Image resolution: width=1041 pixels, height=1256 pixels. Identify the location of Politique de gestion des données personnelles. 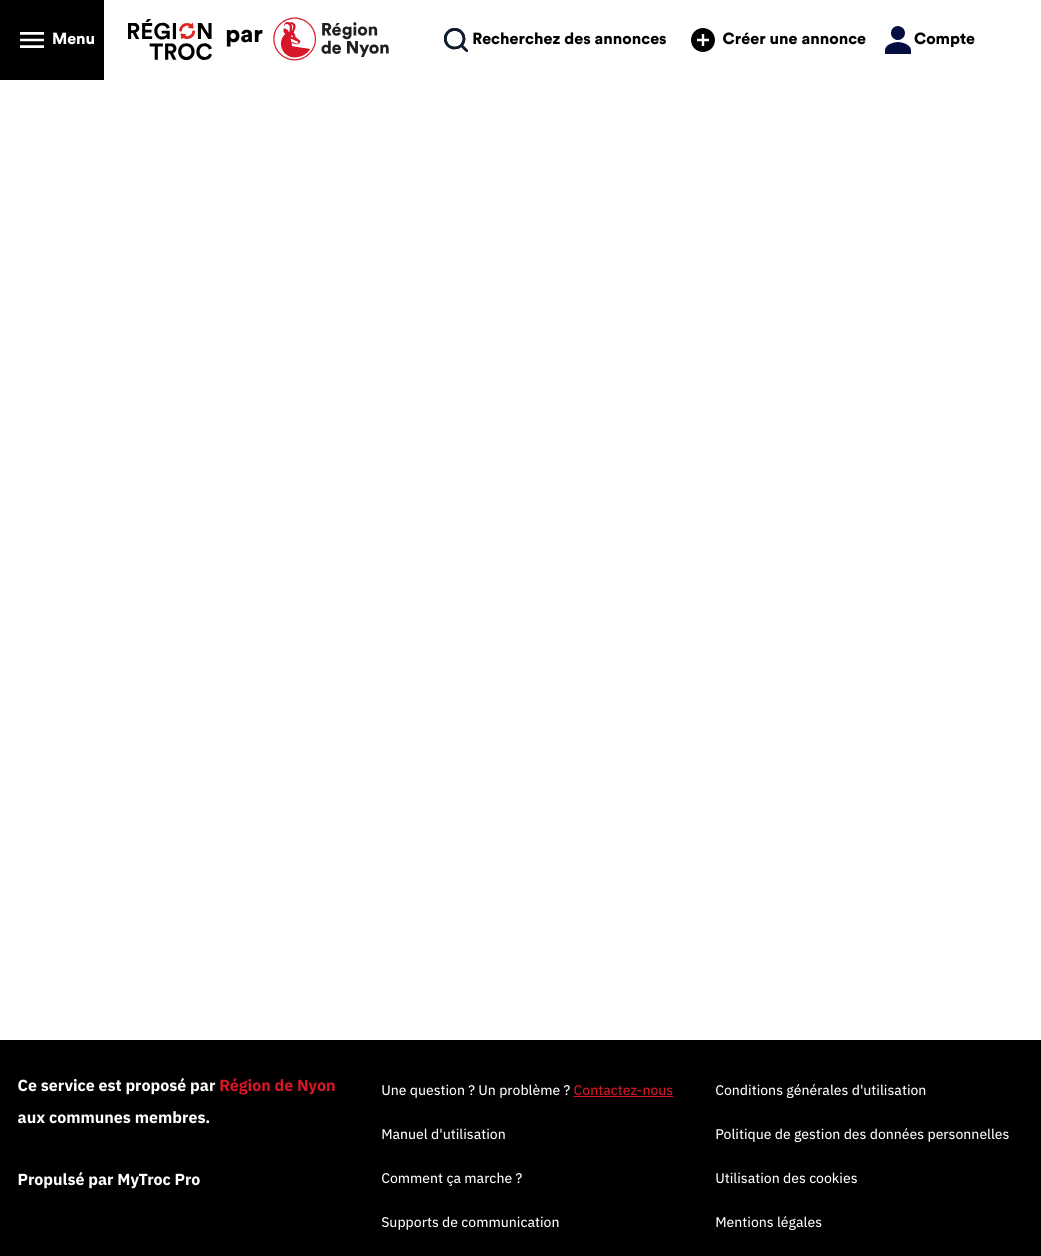
(862, 1134).